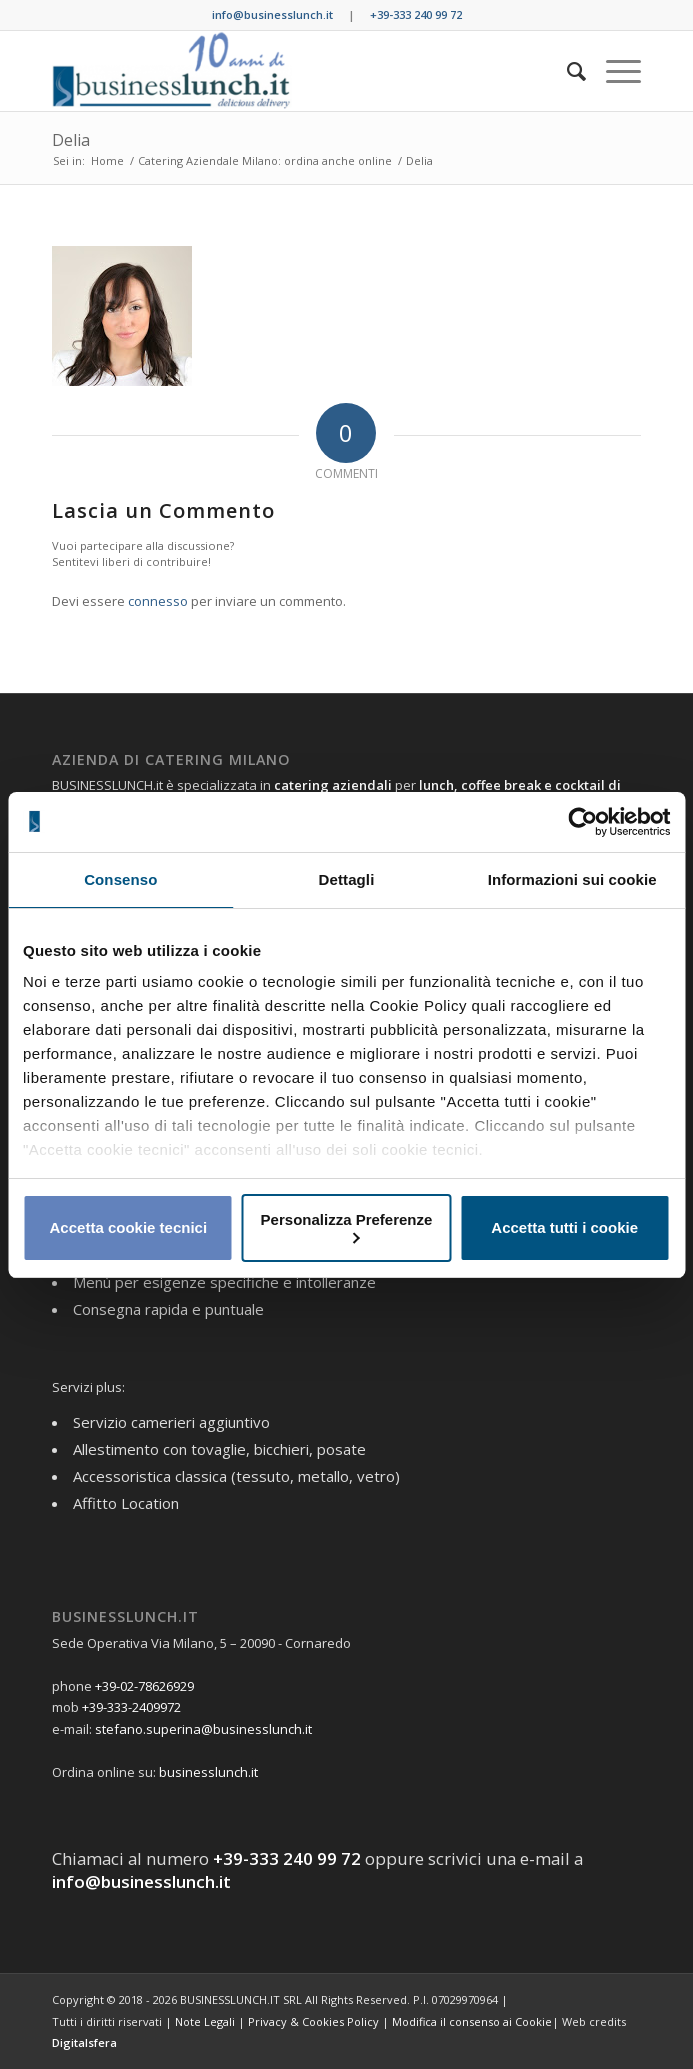 The image size is (693, 2069). What do you see at coordinates (472, 2021) in the screenshot?
I see `Modifica il consenso ai Cookie` at bounding box center [472, 2021].